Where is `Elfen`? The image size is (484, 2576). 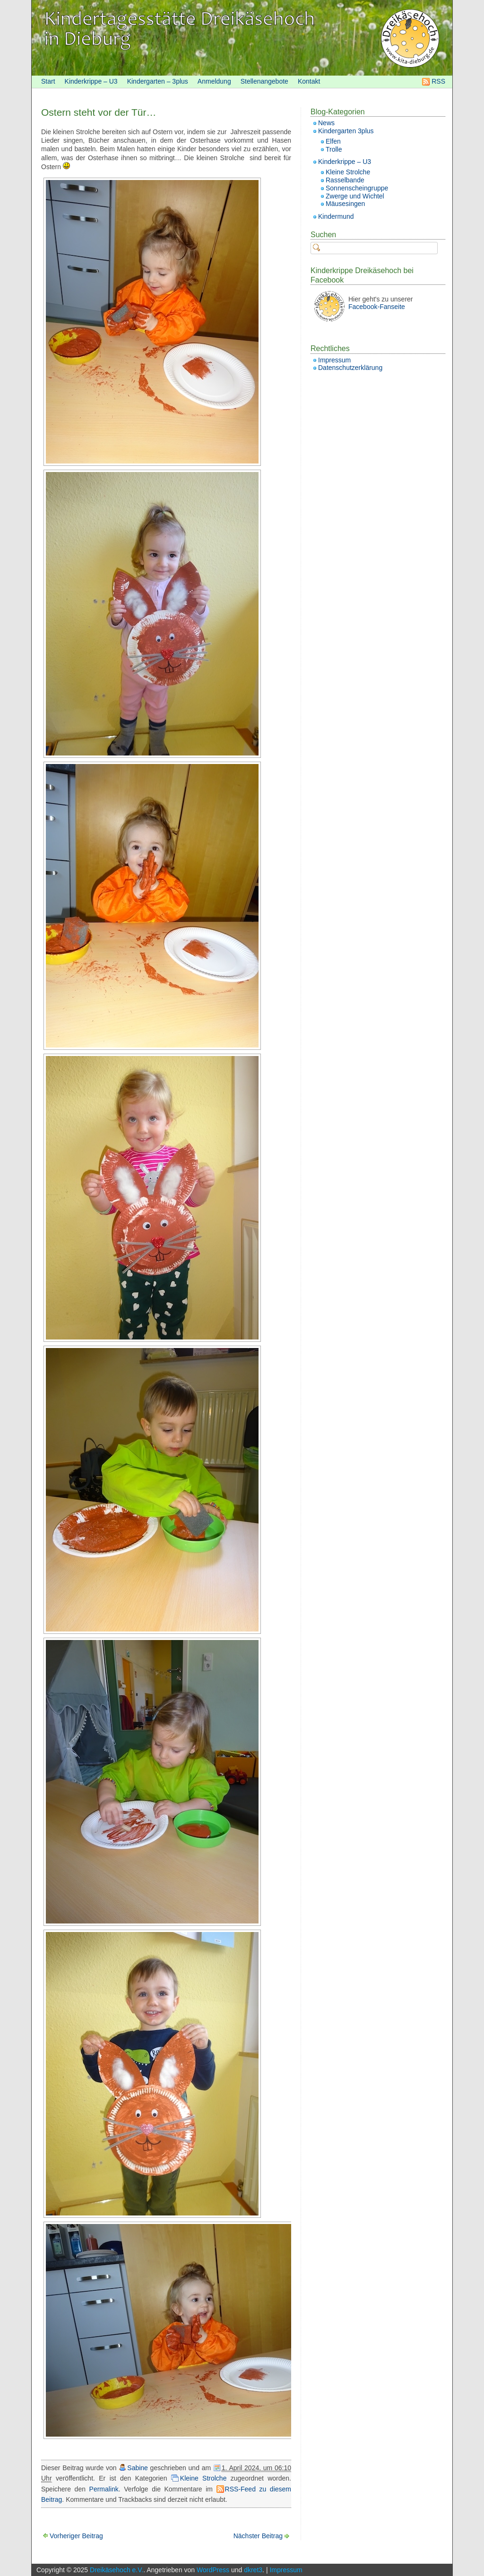 Elfen is located at coordinates (333, 141).